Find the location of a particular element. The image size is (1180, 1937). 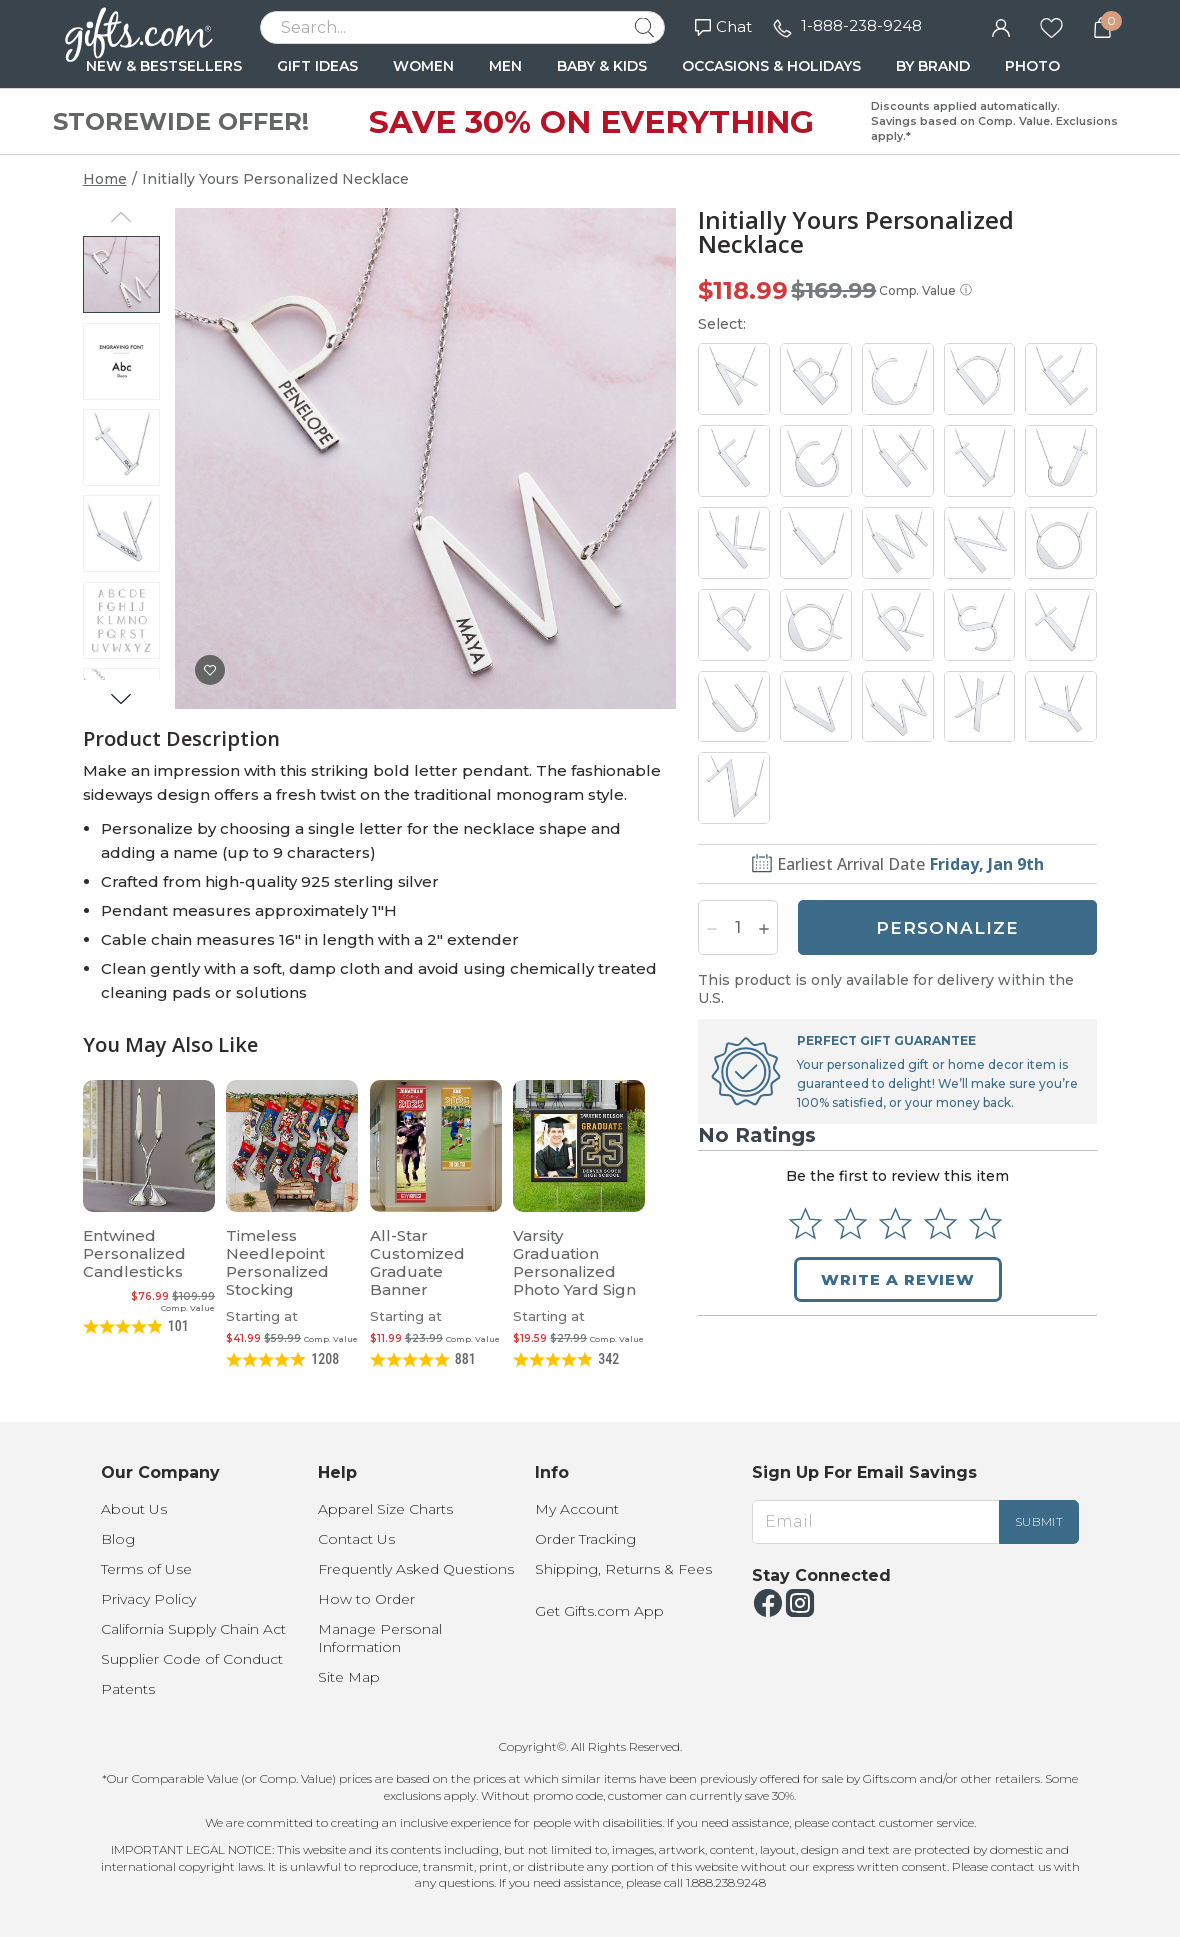

Shipping, Returns & Fees is located at coordinates (623, 1569).